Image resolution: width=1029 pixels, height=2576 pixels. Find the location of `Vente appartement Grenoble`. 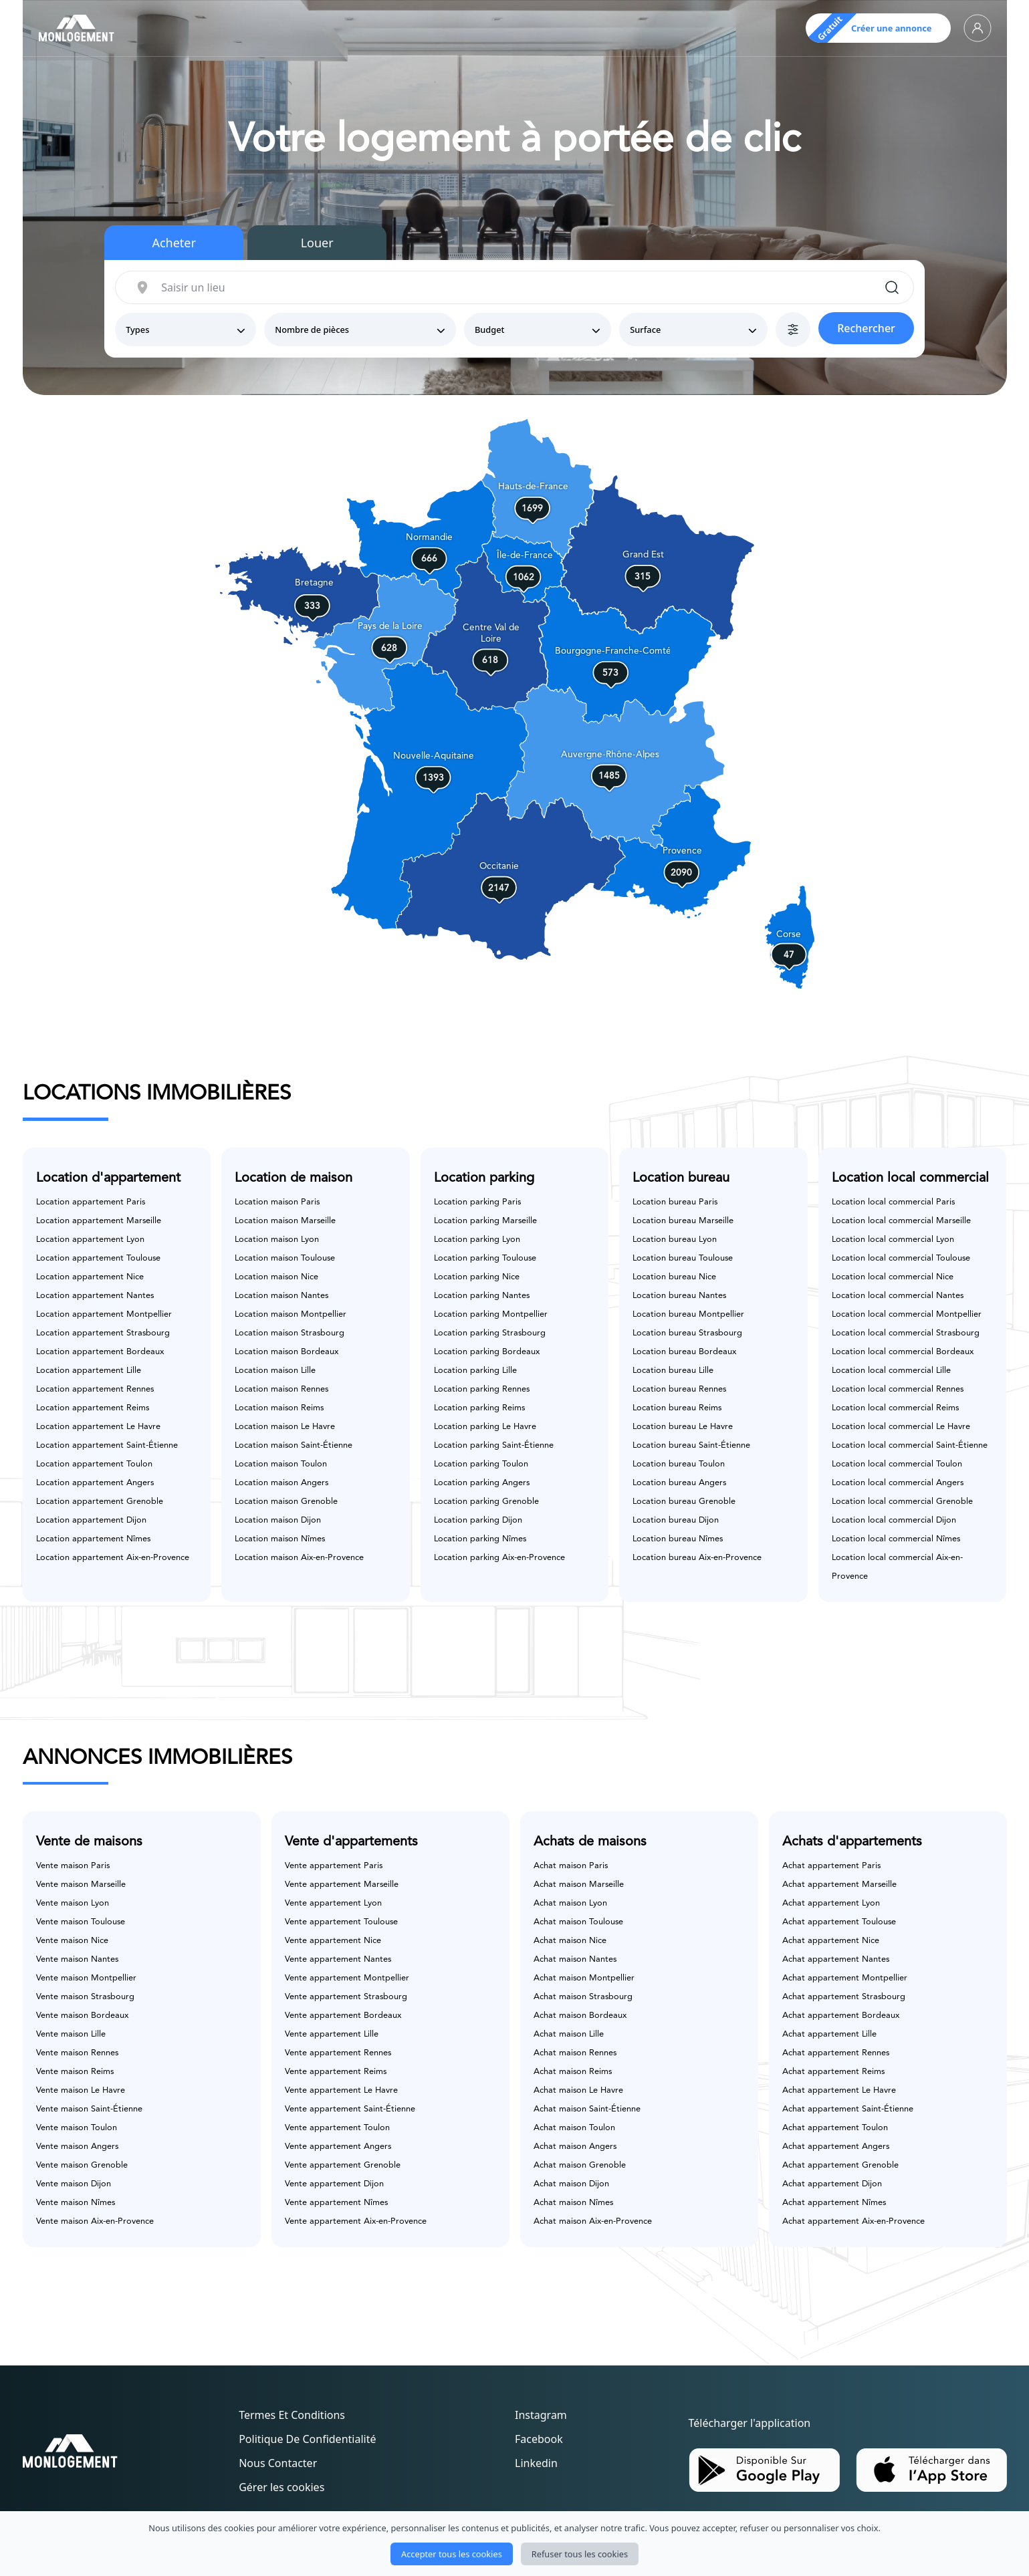

Vente appartement Grenoble is located at coordinates (343, 2165).